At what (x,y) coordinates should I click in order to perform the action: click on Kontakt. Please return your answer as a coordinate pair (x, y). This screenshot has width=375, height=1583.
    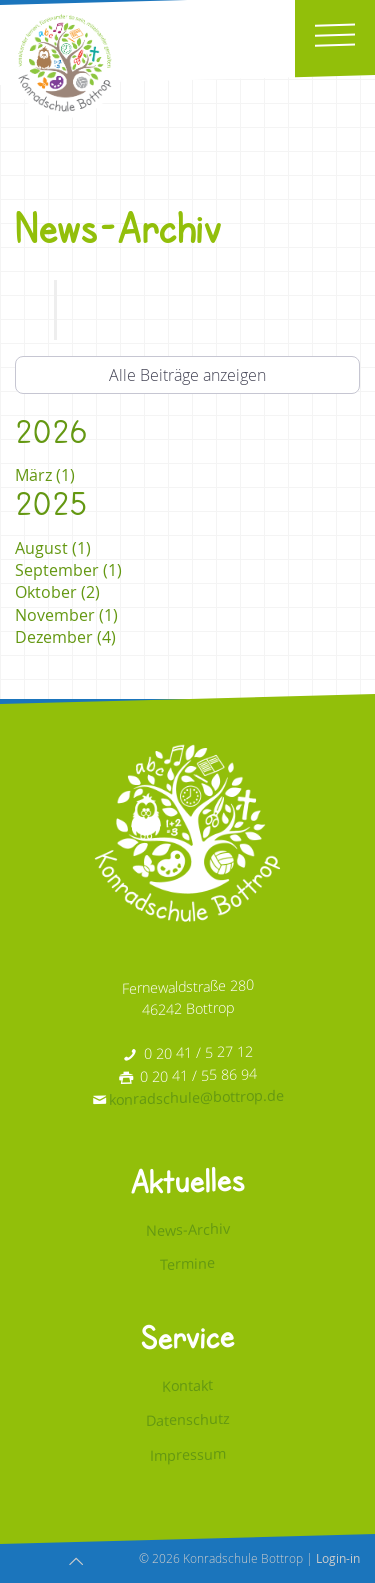
    Looking at the image, I should click on (187, 1384).